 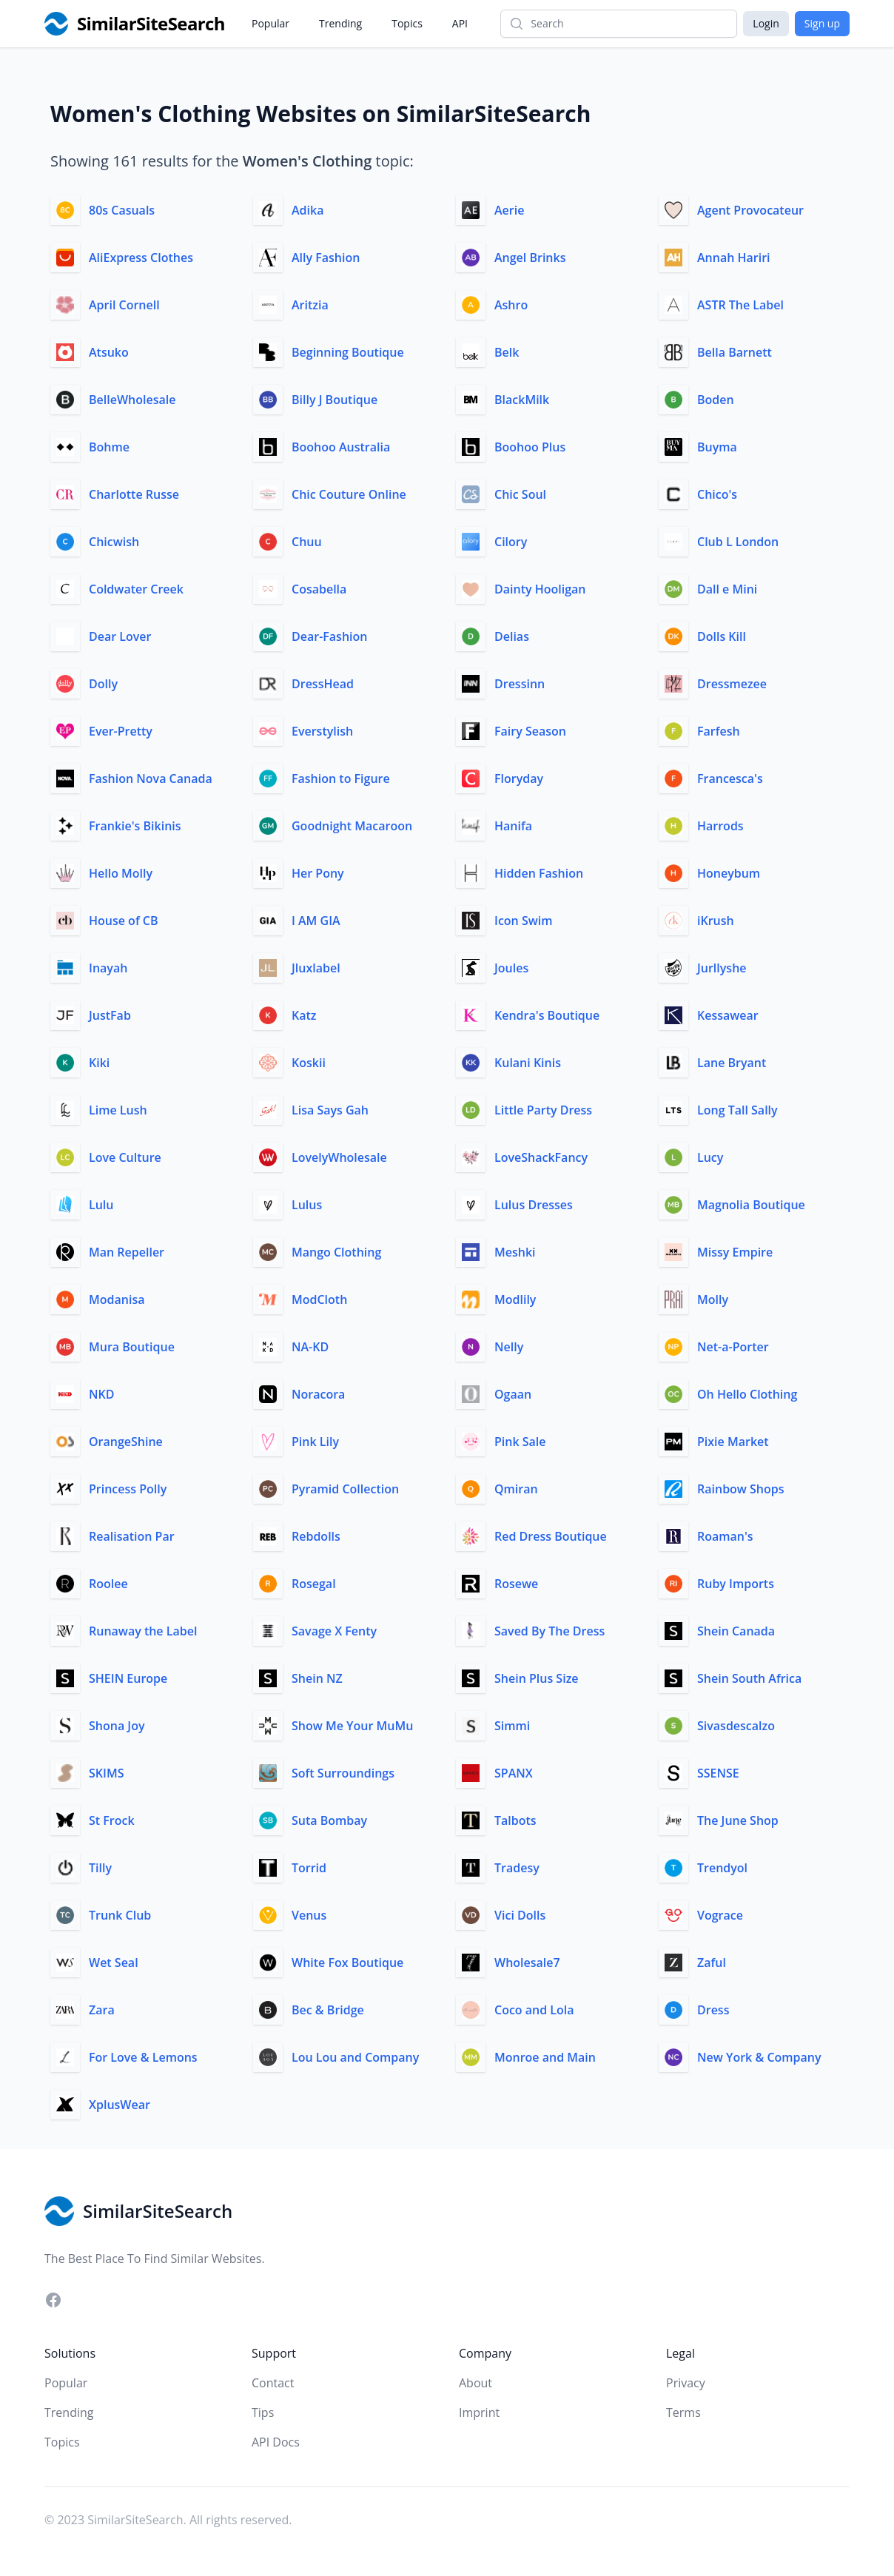 What do you see at coordinates (518, 778) in the screenshot?
I see `Floryday` at bounding box center [518, 778].